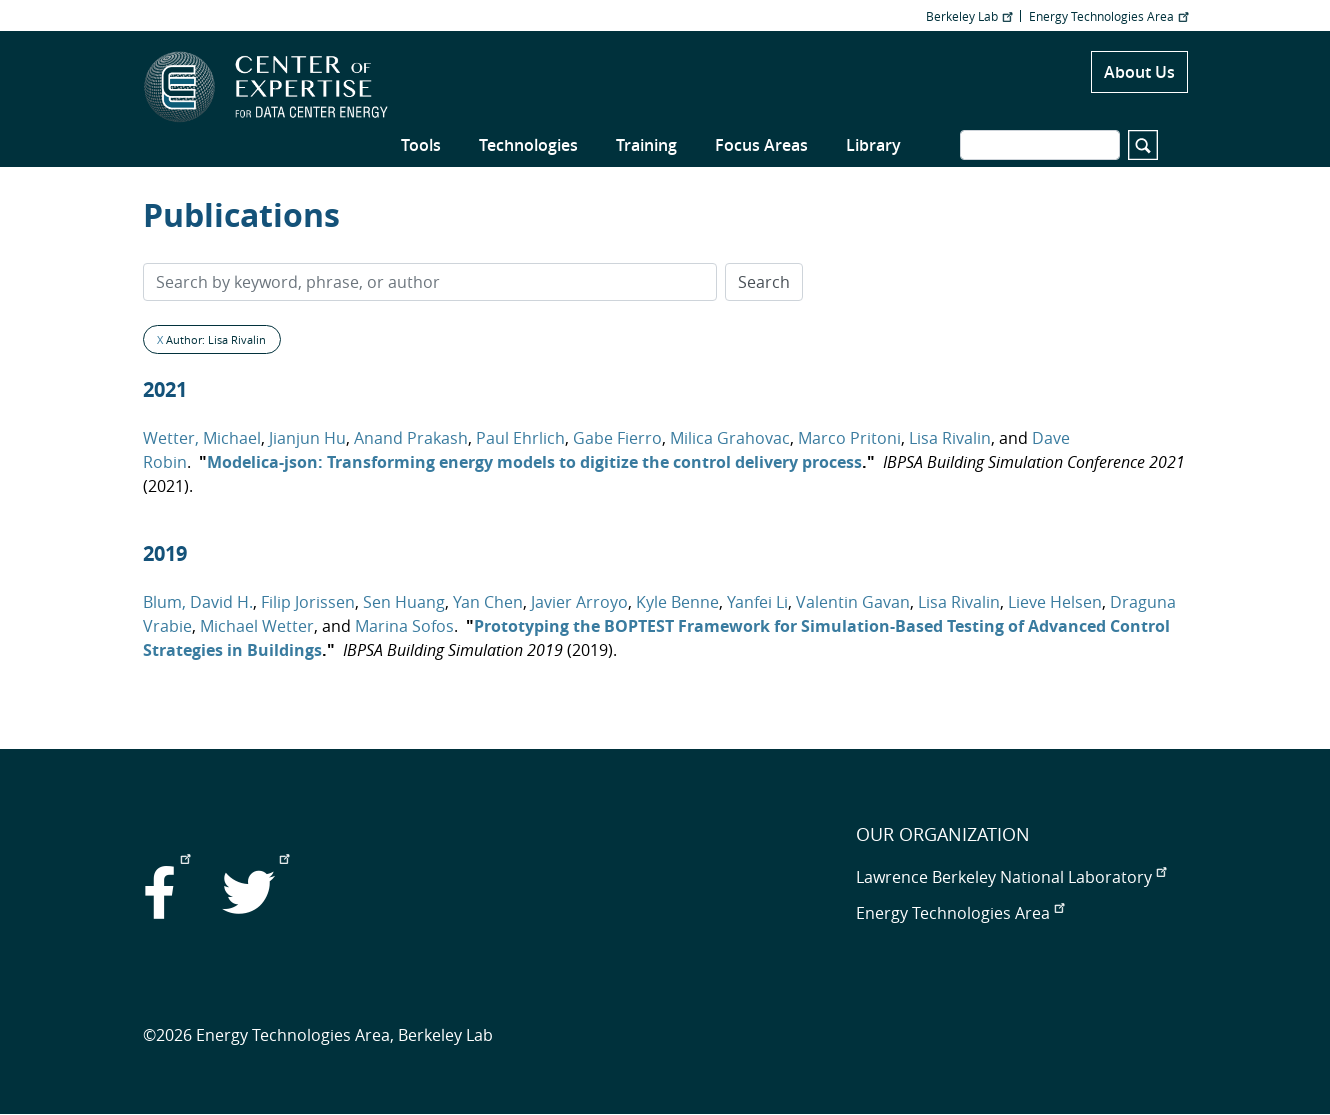 Image resolution: width=1330 pixels, height=1115 pixels. What do you see at coordinates (307, 438) in the screenshot?
I see `Jianjun Hu` at bounding box center [307, 438].